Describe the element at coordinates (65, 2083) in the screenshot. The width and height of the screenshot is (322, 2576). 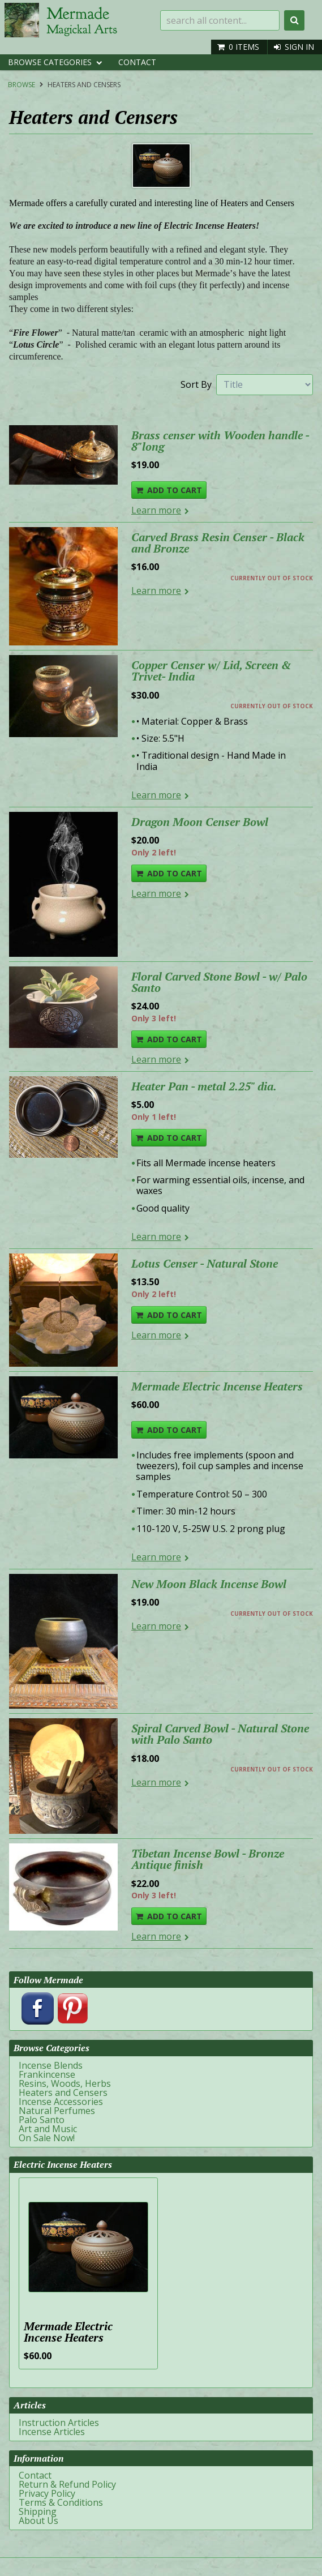
I see `Resins, Woods, Herbs` at that location.